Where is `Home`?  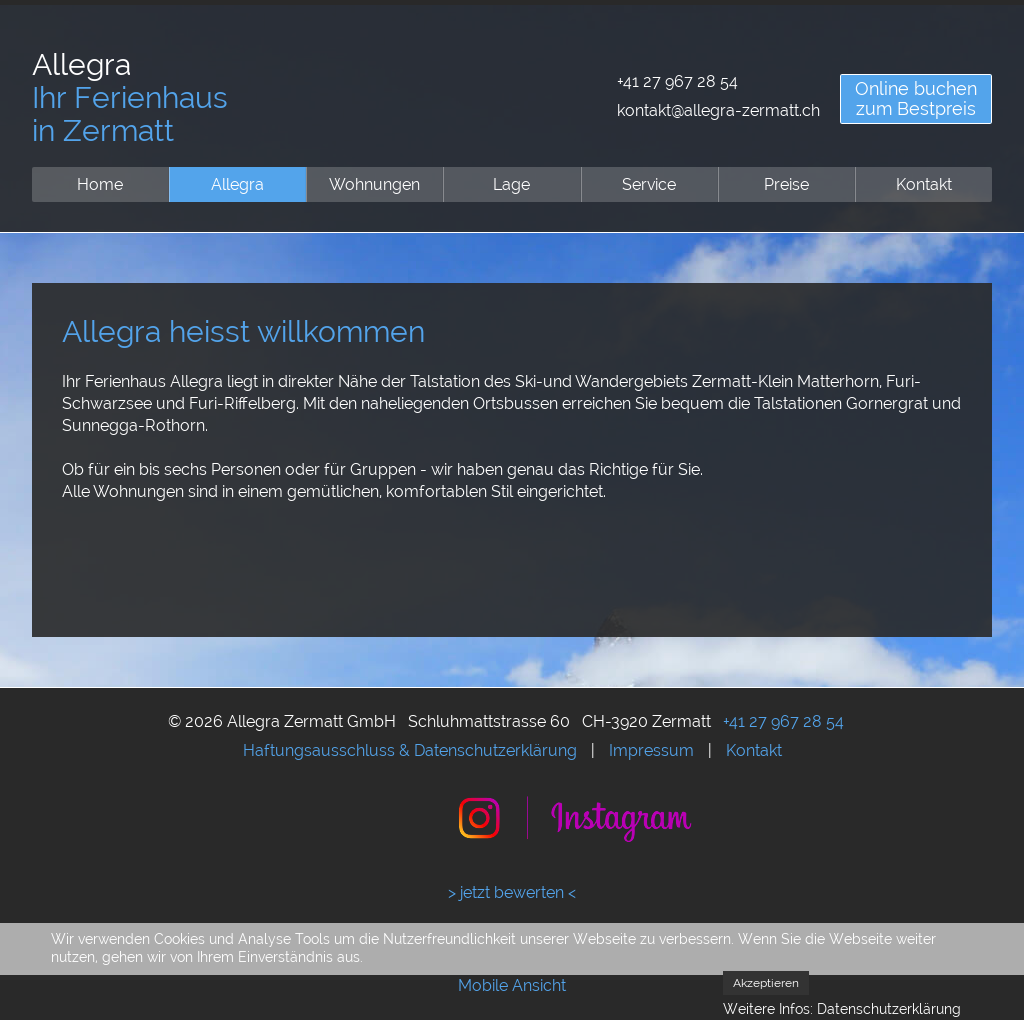 Home is located at coordinates (100, 184).